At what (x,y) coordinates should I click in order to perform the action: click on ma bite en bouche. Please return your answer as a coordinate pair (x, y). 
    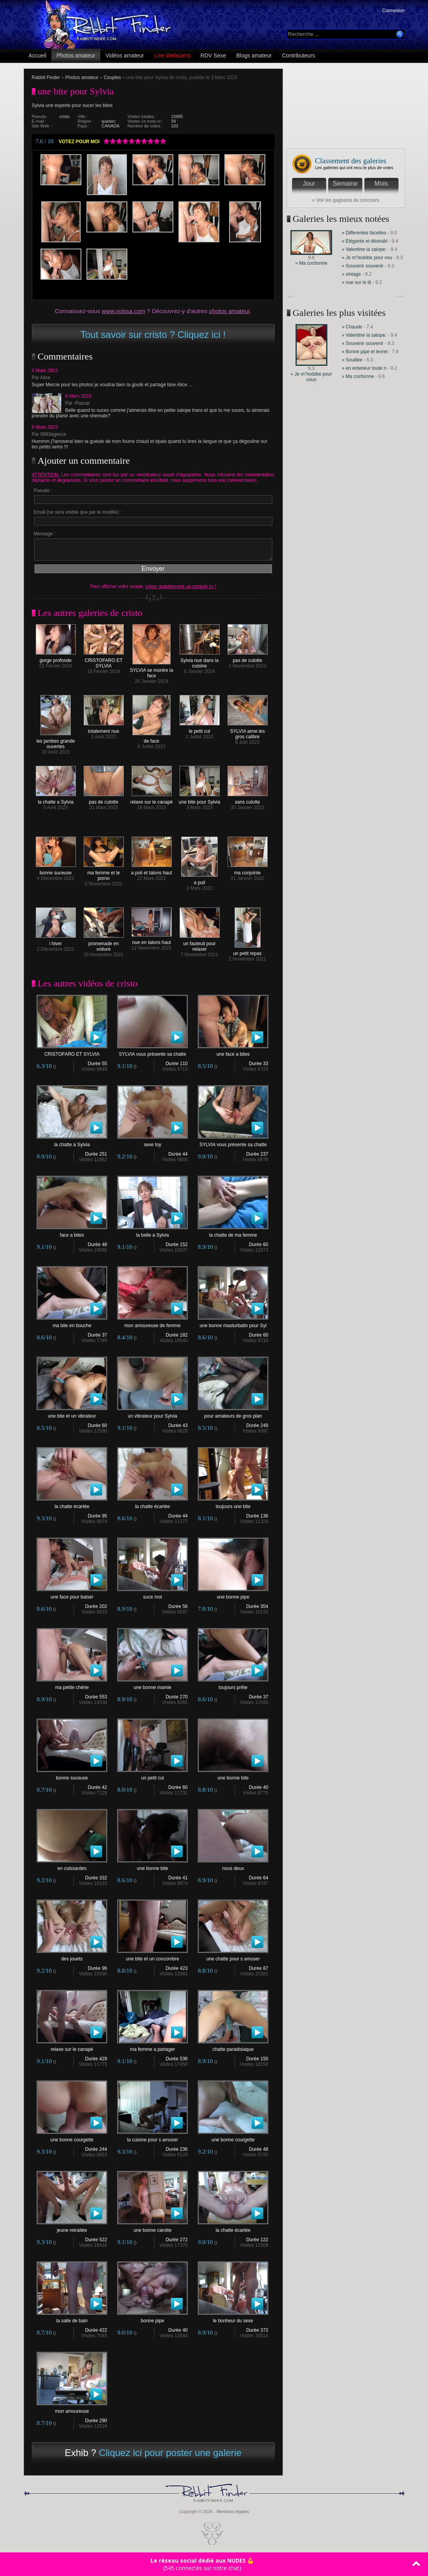
    Looking at the image, I should click on (72, 1323).